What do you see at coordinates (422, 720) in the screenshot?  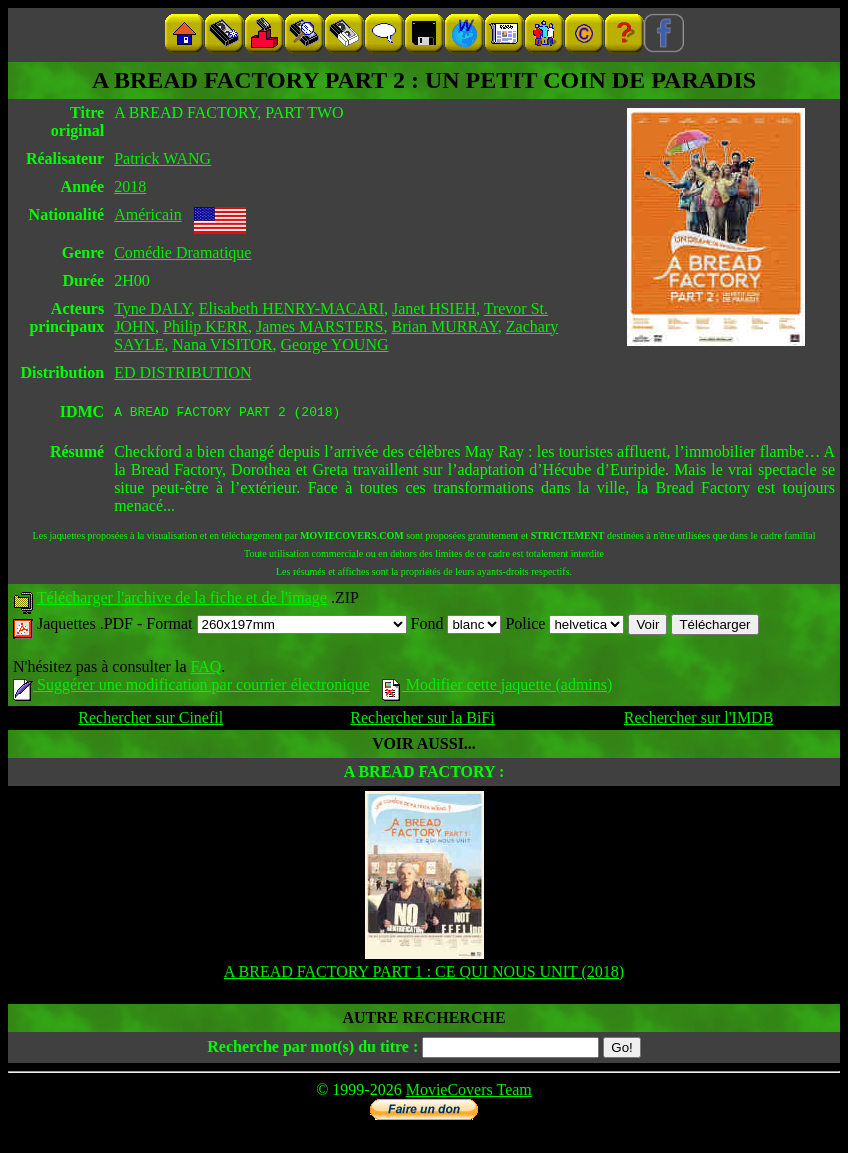 I see `Rechercher sur la BiFi` at bounding box center [422, 720].